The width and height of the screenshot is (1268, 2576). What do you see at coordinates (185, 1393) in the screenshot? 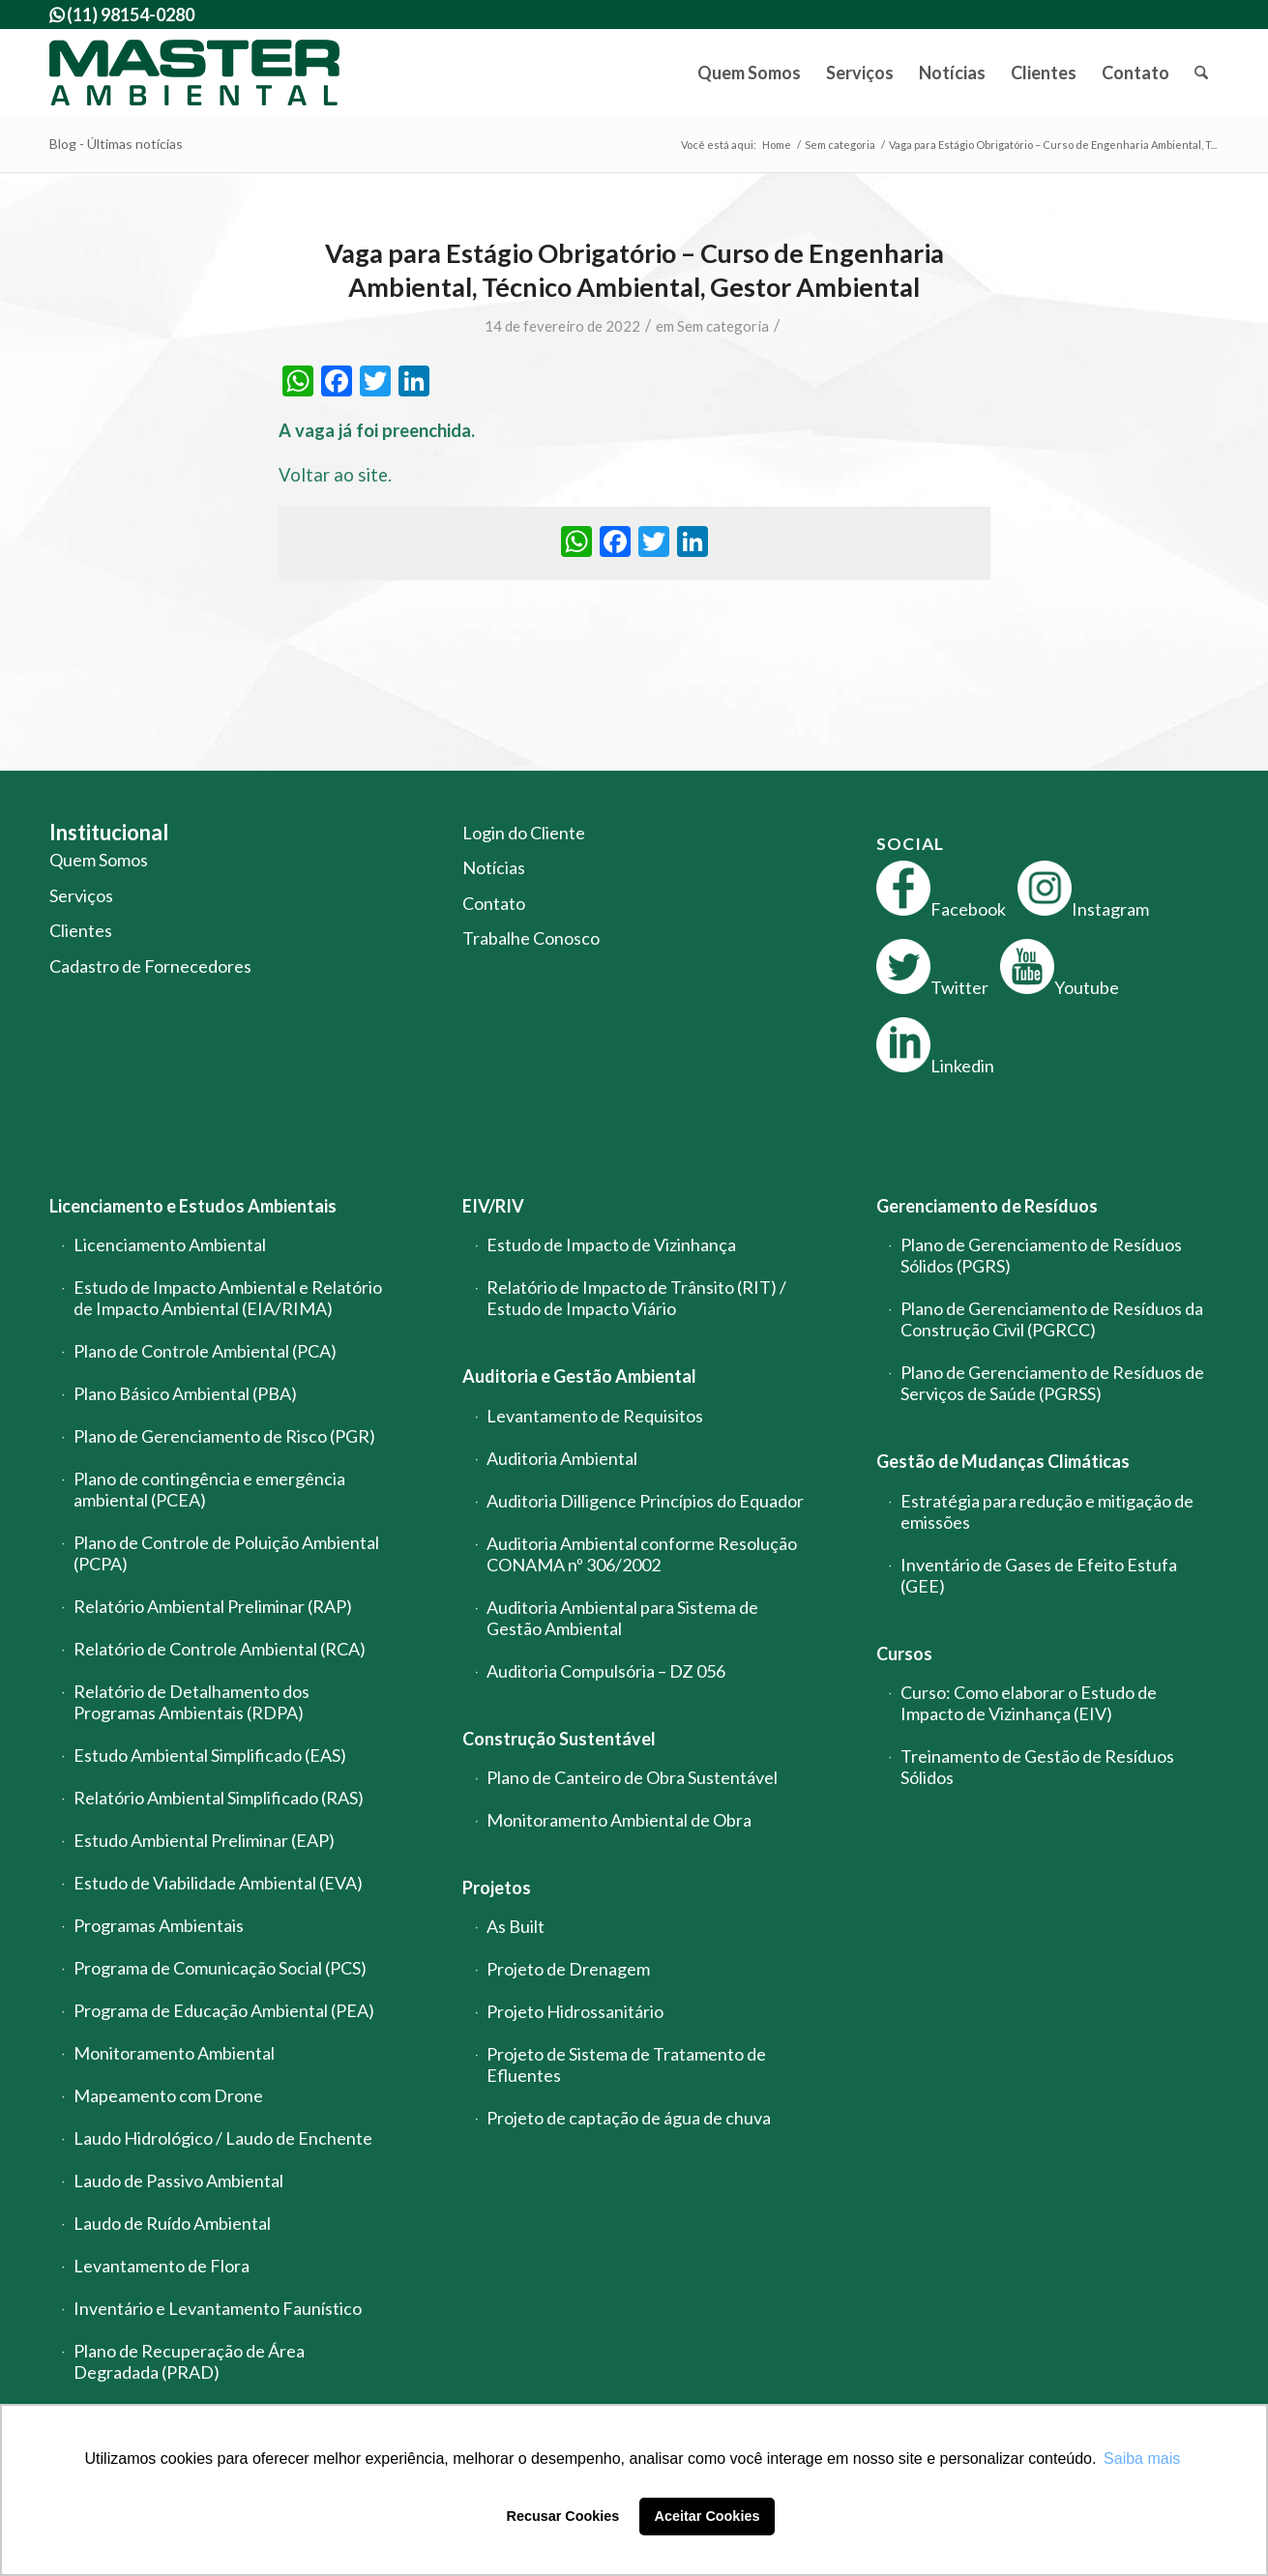
I see `Plano Básico Ambiental (PBA)` at bounding box center [185, 1393].